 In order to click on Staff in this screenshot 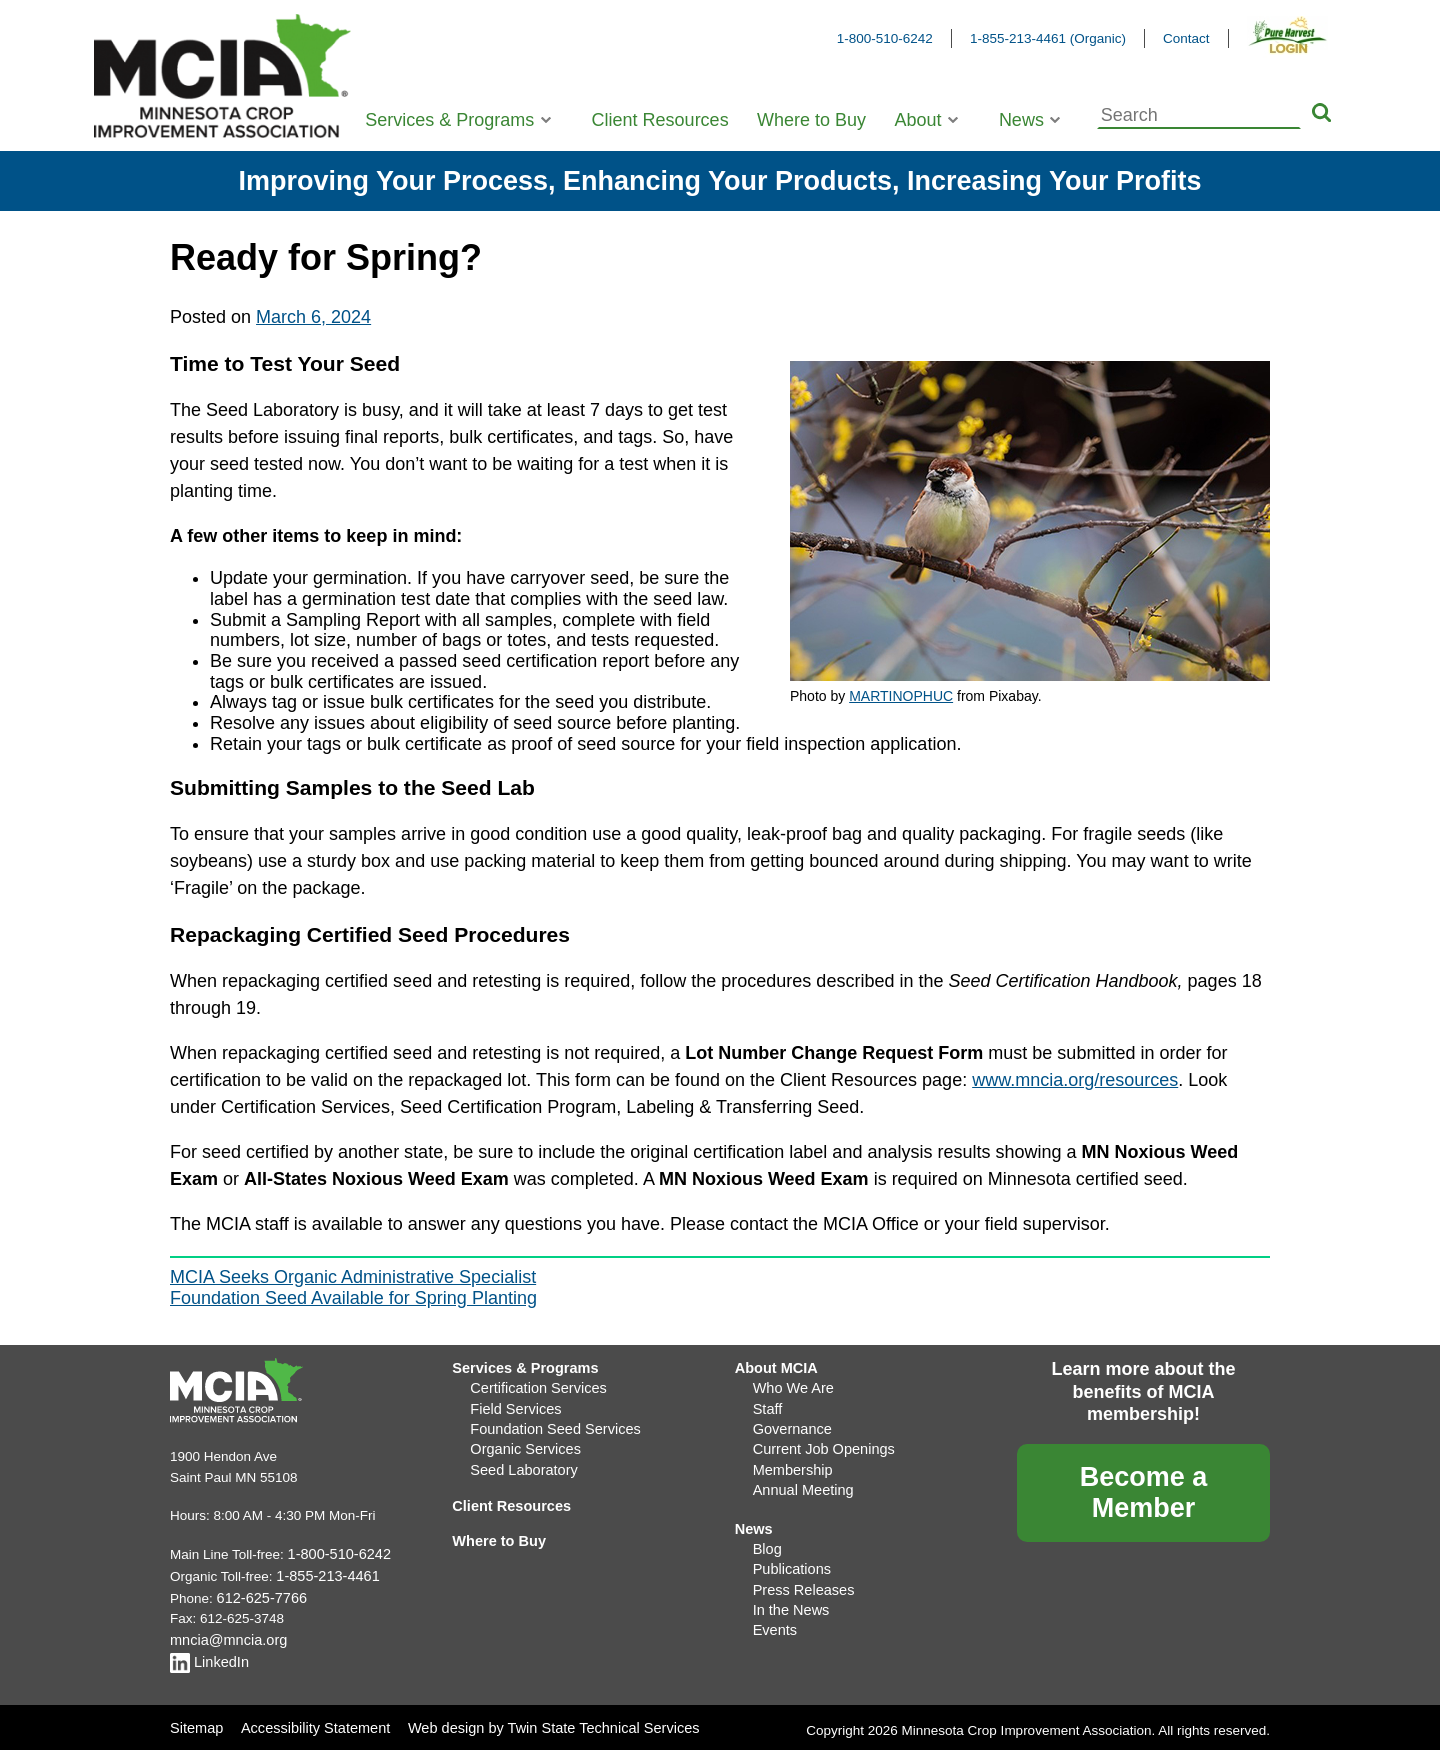, I will do `click(767, 1404)`.